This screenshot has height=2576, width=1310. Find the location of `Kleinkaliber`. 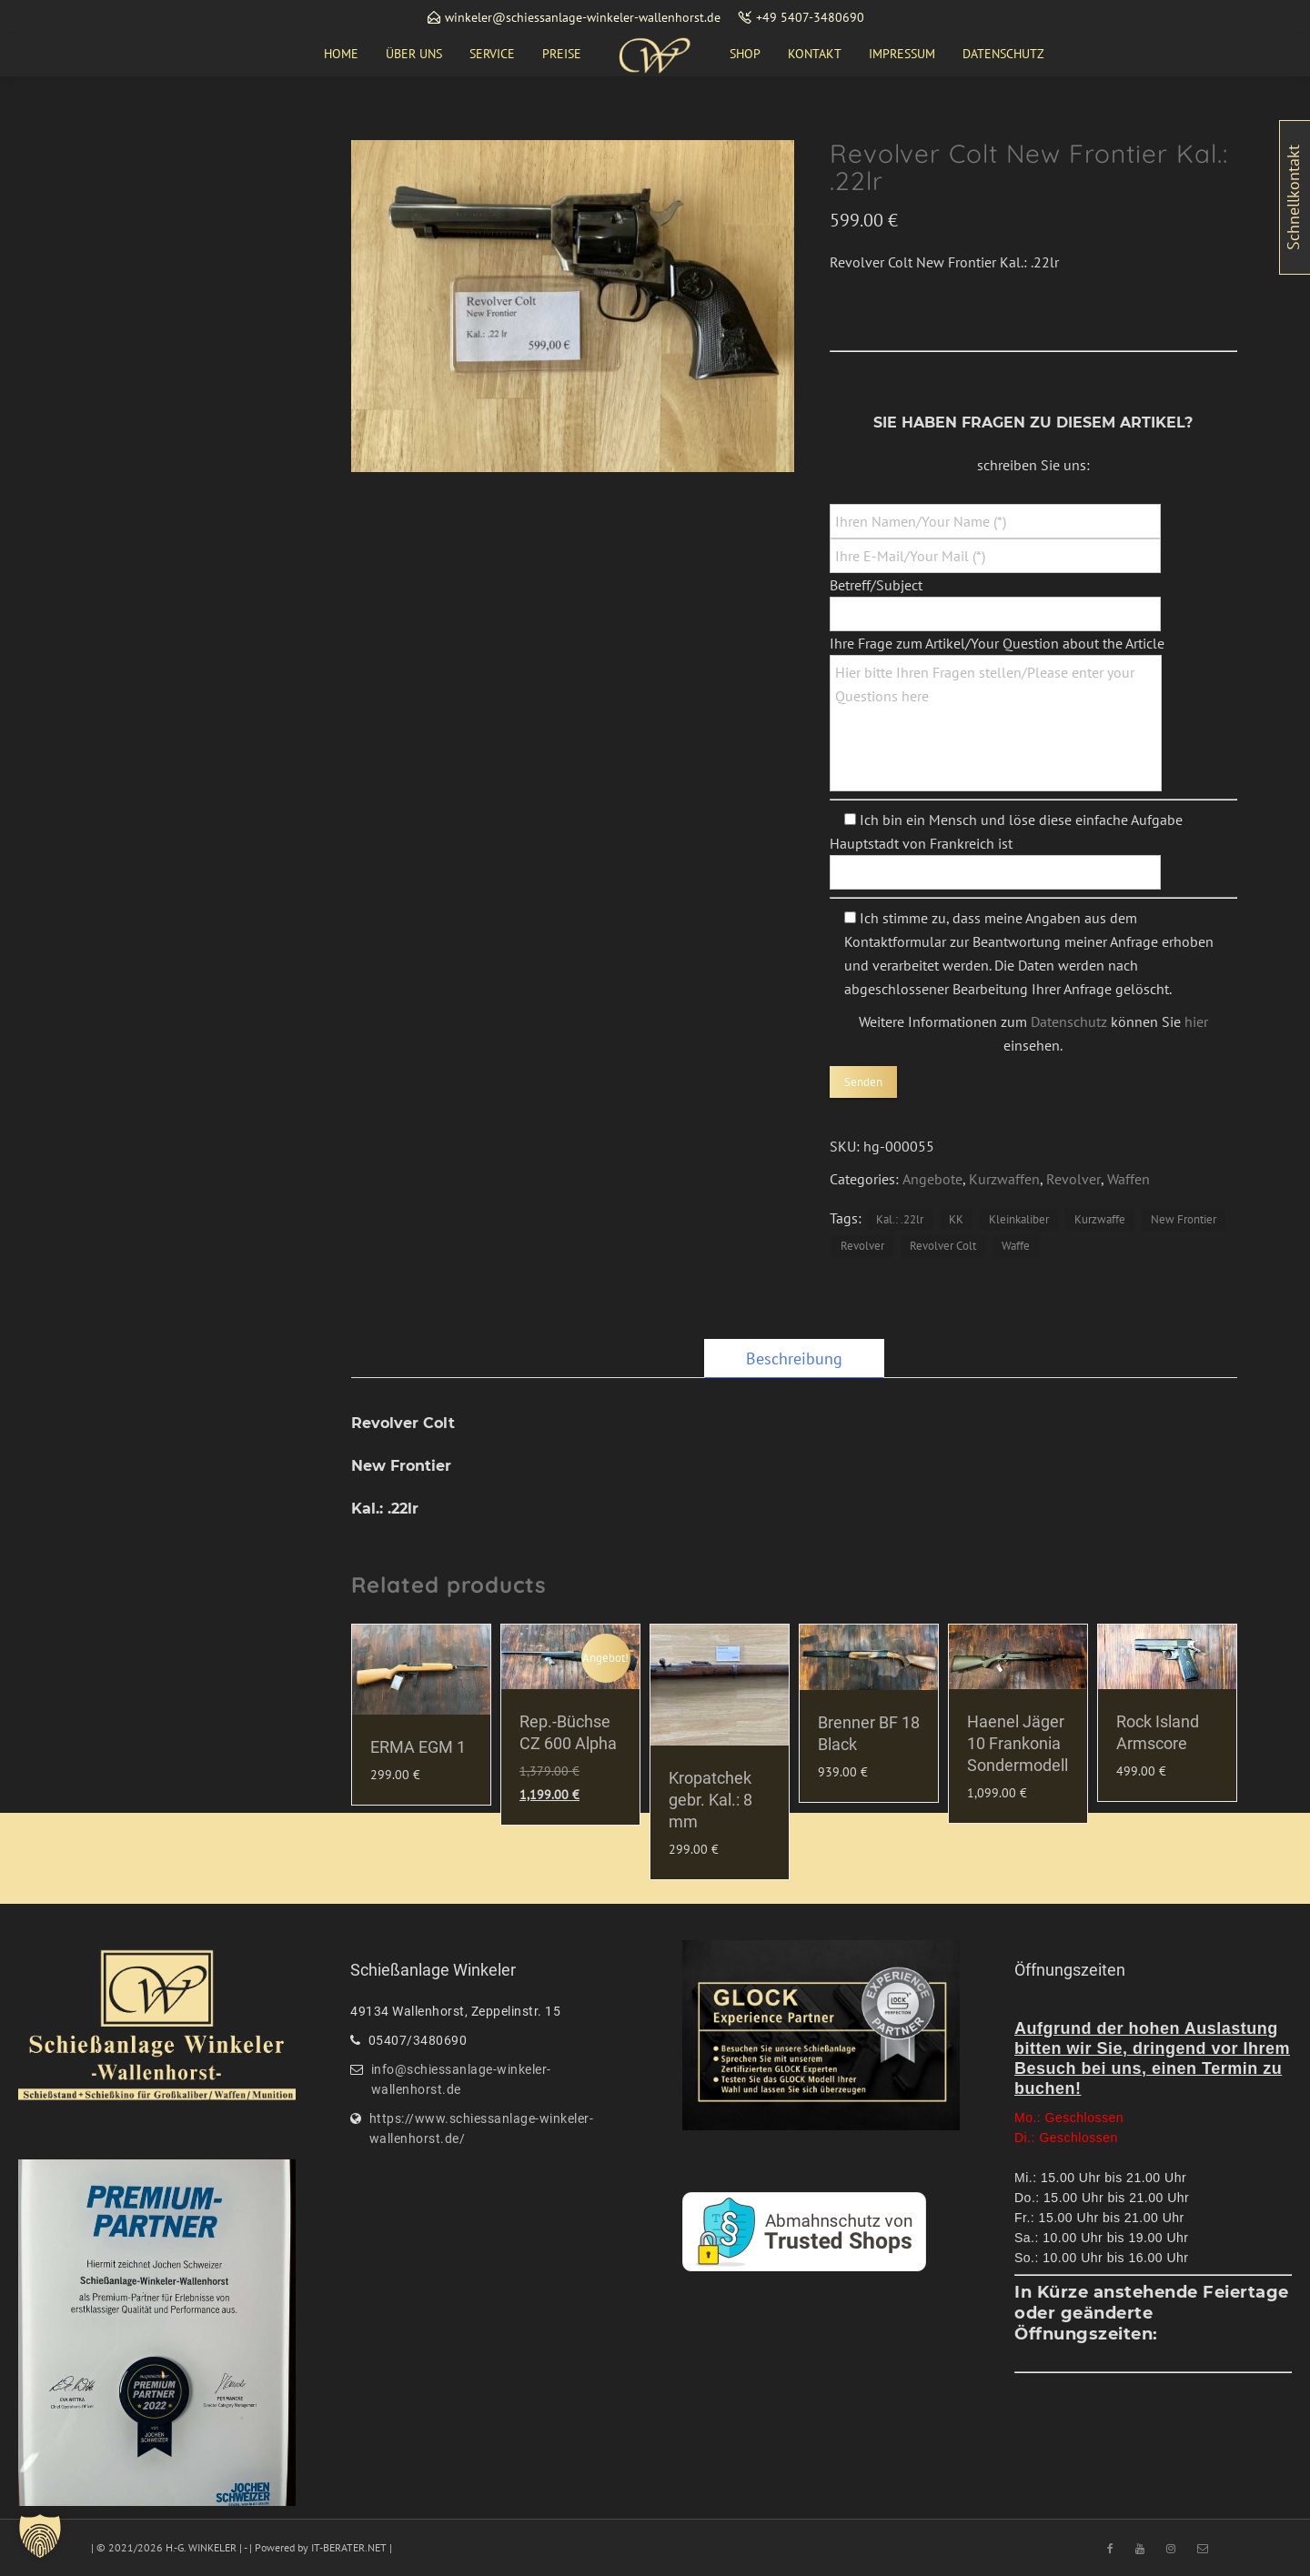

Kleinkaliber is located at coordinates (1019, 1219).